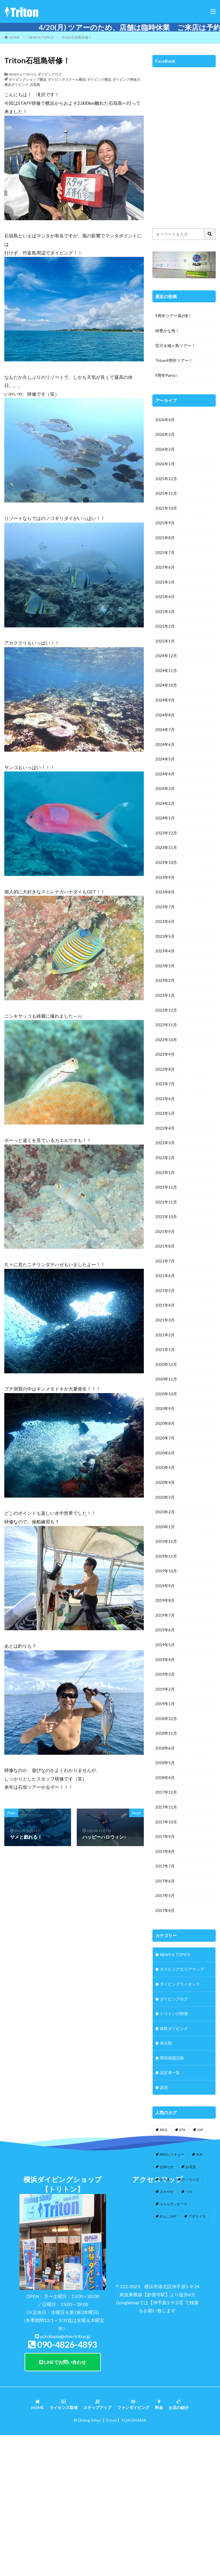 The height and width of the screenshot is (2576, 220). I want to click on 2021年1月, so click(165, 1358).